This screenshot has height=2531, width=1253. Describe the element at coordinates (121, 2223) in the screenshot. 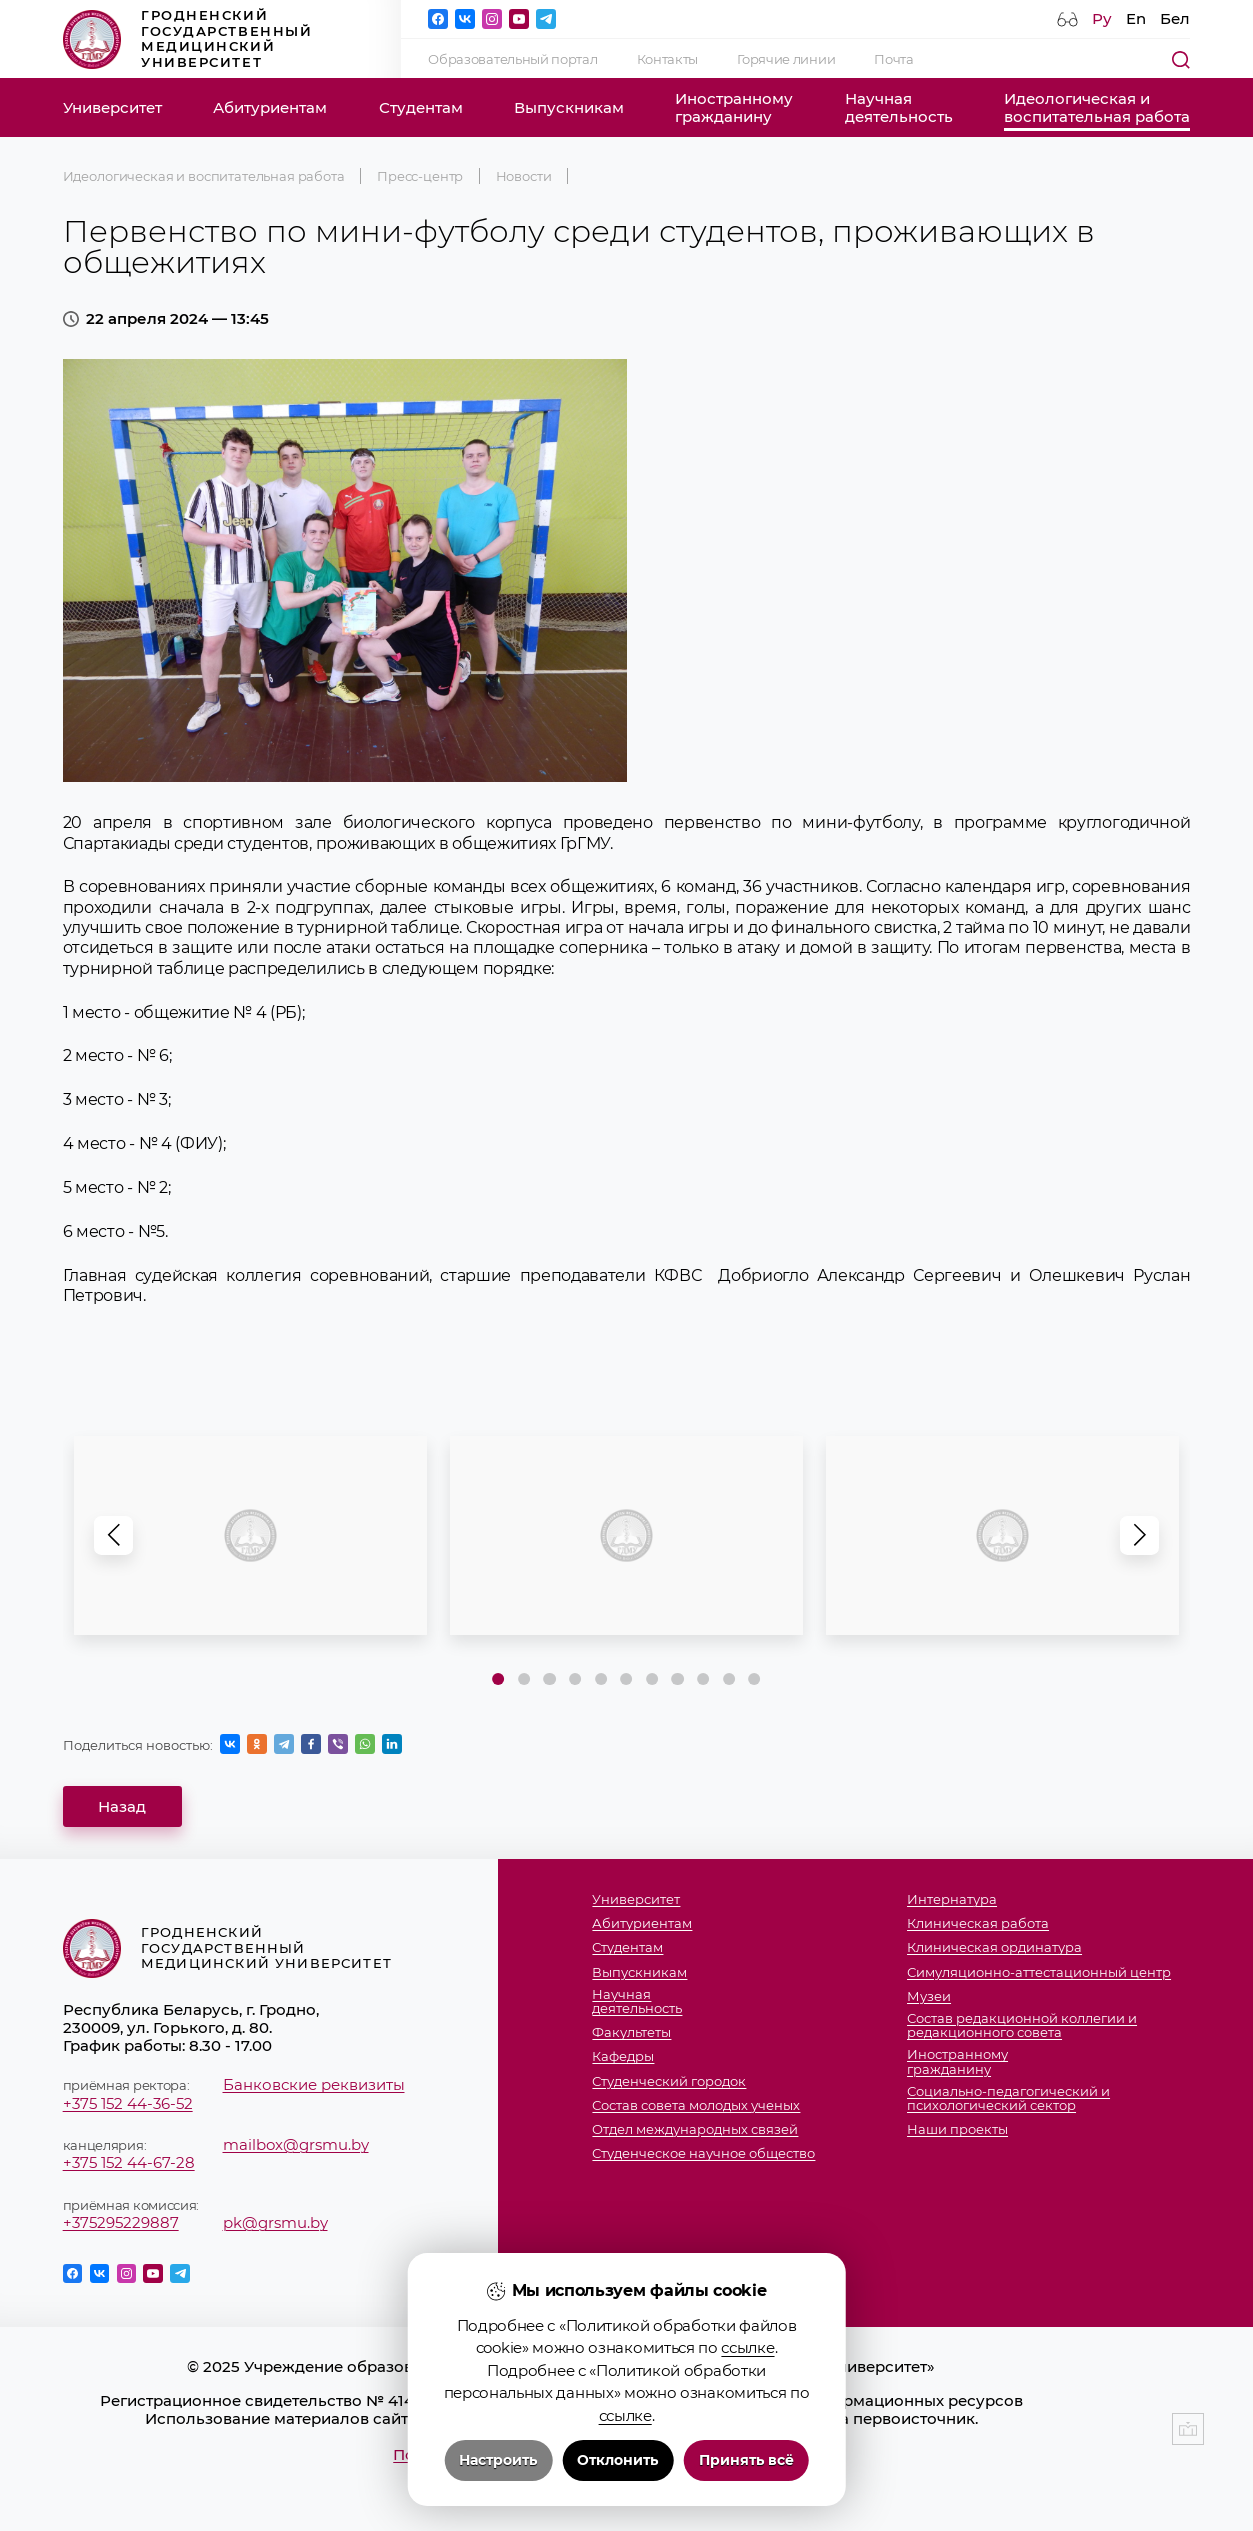

I see `+375295229887` at that location.